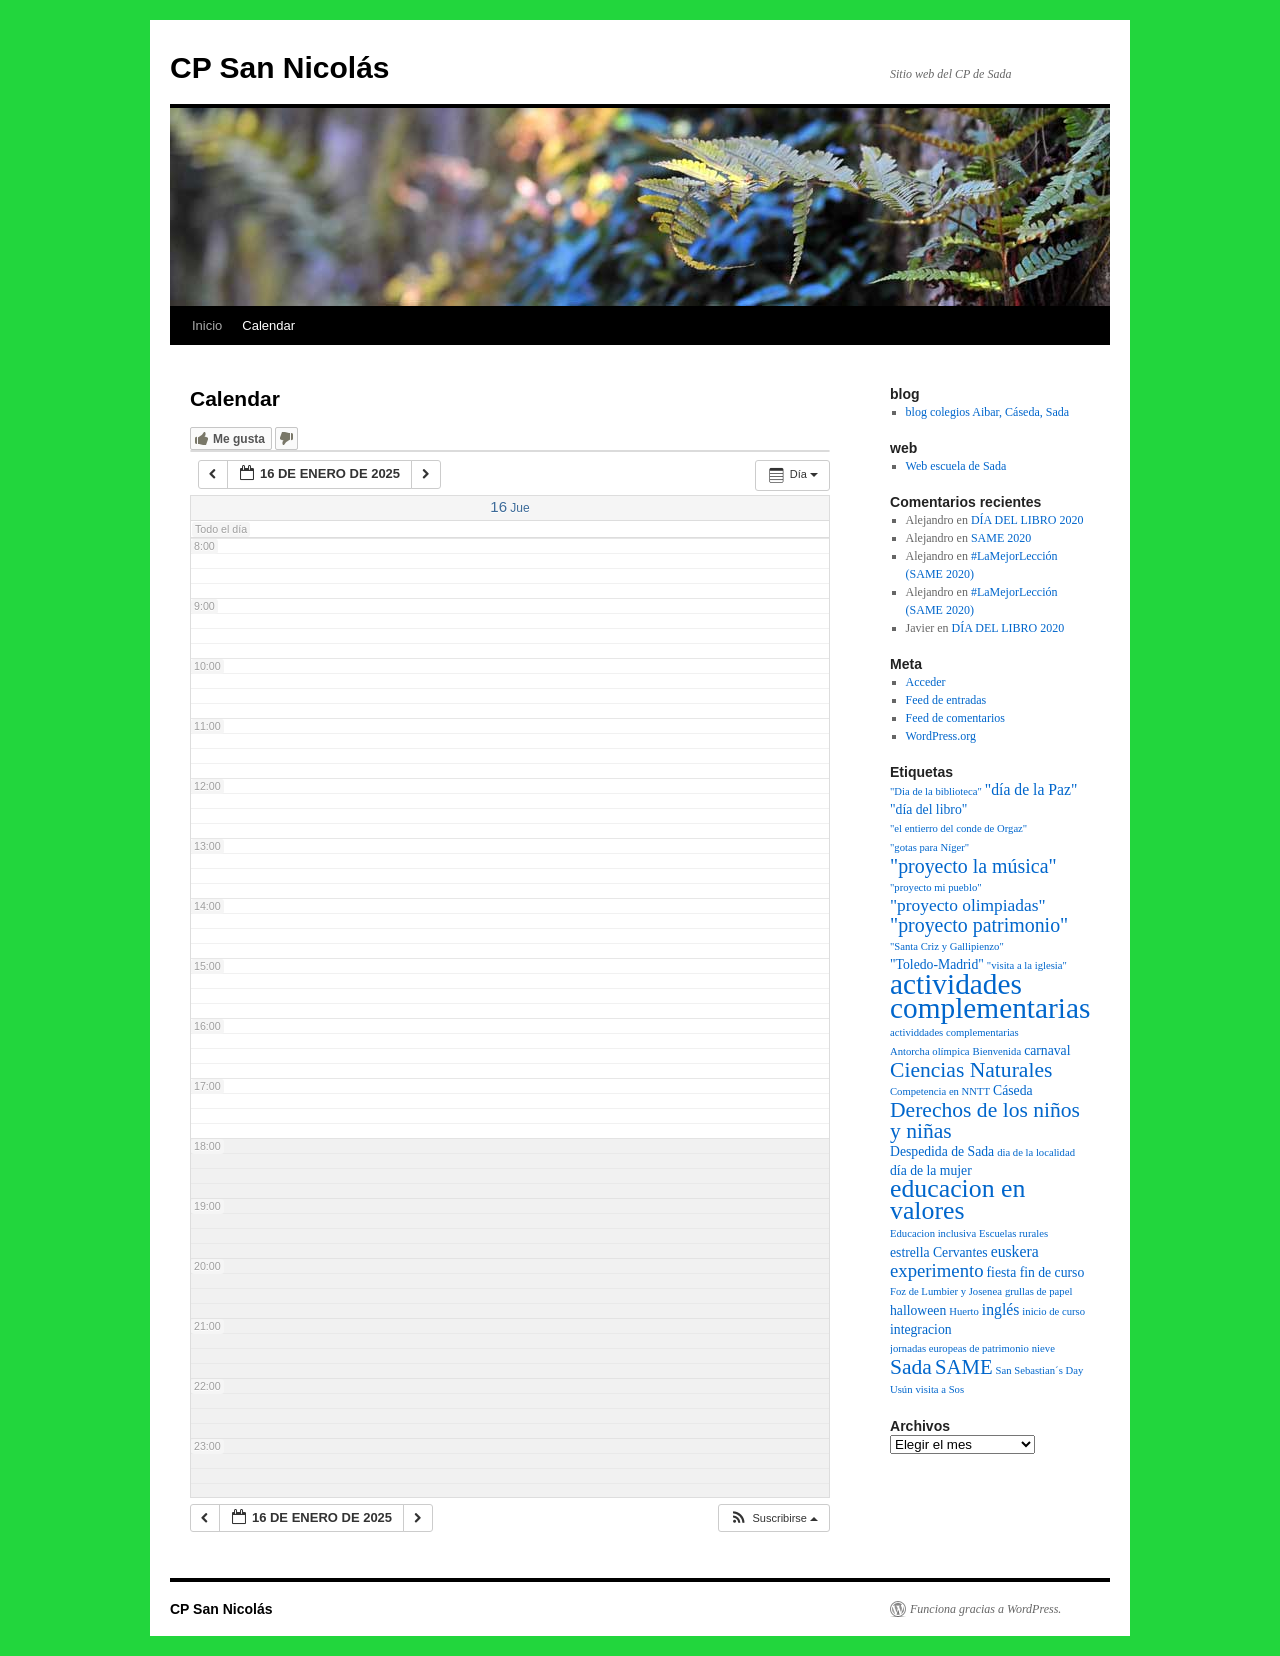 This screenshot has height=1656, width=1280. What do you see at coordinates (1013, 1090) in the screenshot?
I see `Cáseda [Cáseda (2 elementos)]` at bounding box center [1013, 1090].